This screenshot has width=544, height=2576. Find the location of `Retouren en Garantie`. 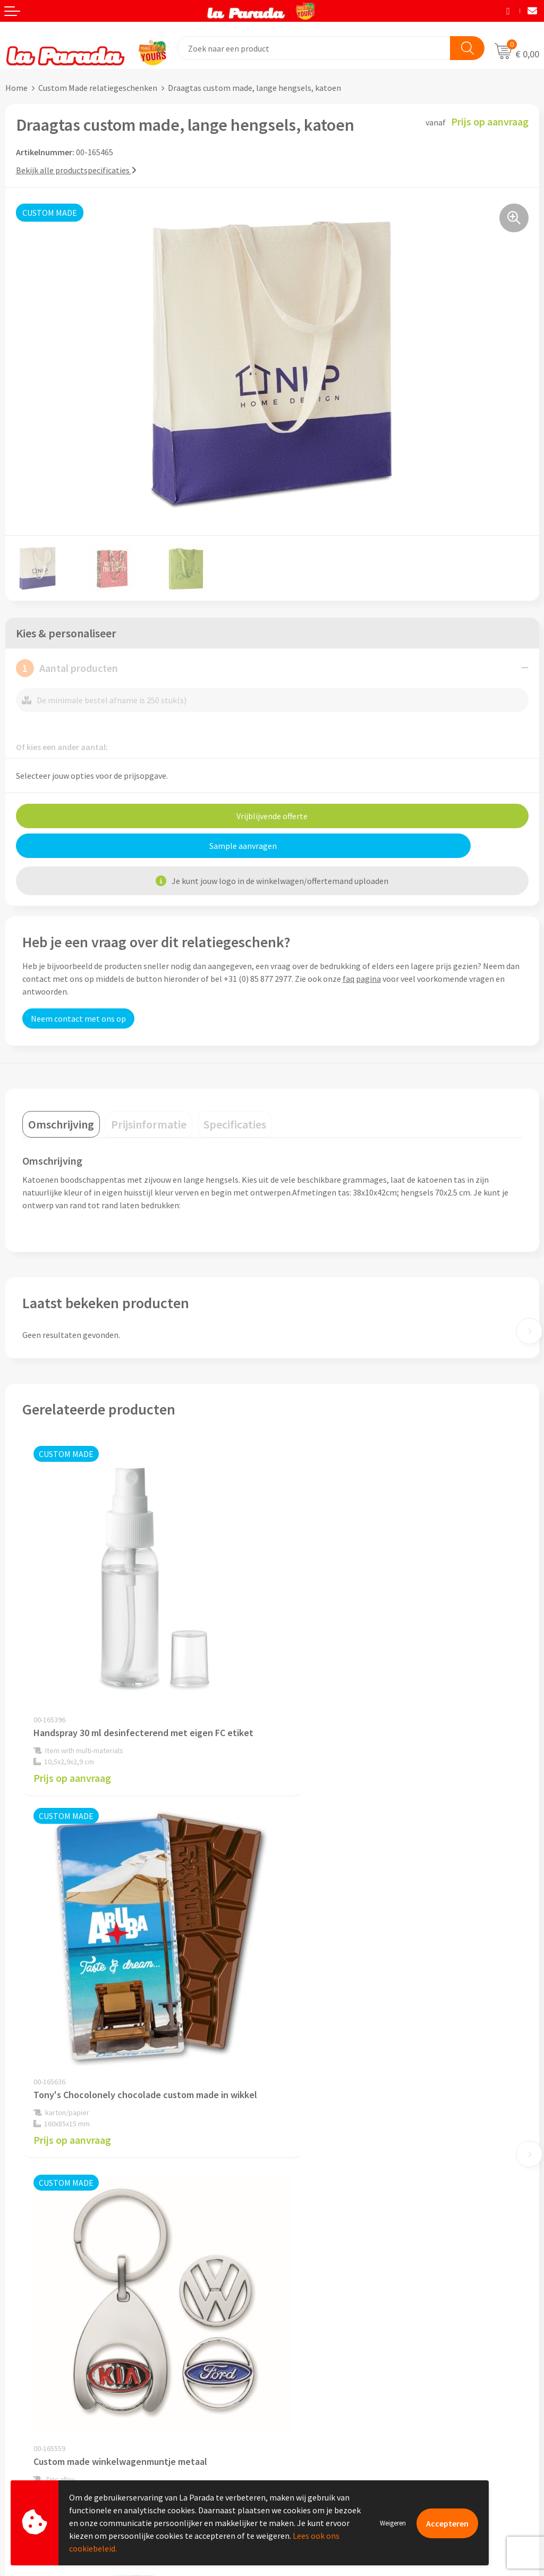

Retouren en Garantie is located at coordinates (44, 2419).